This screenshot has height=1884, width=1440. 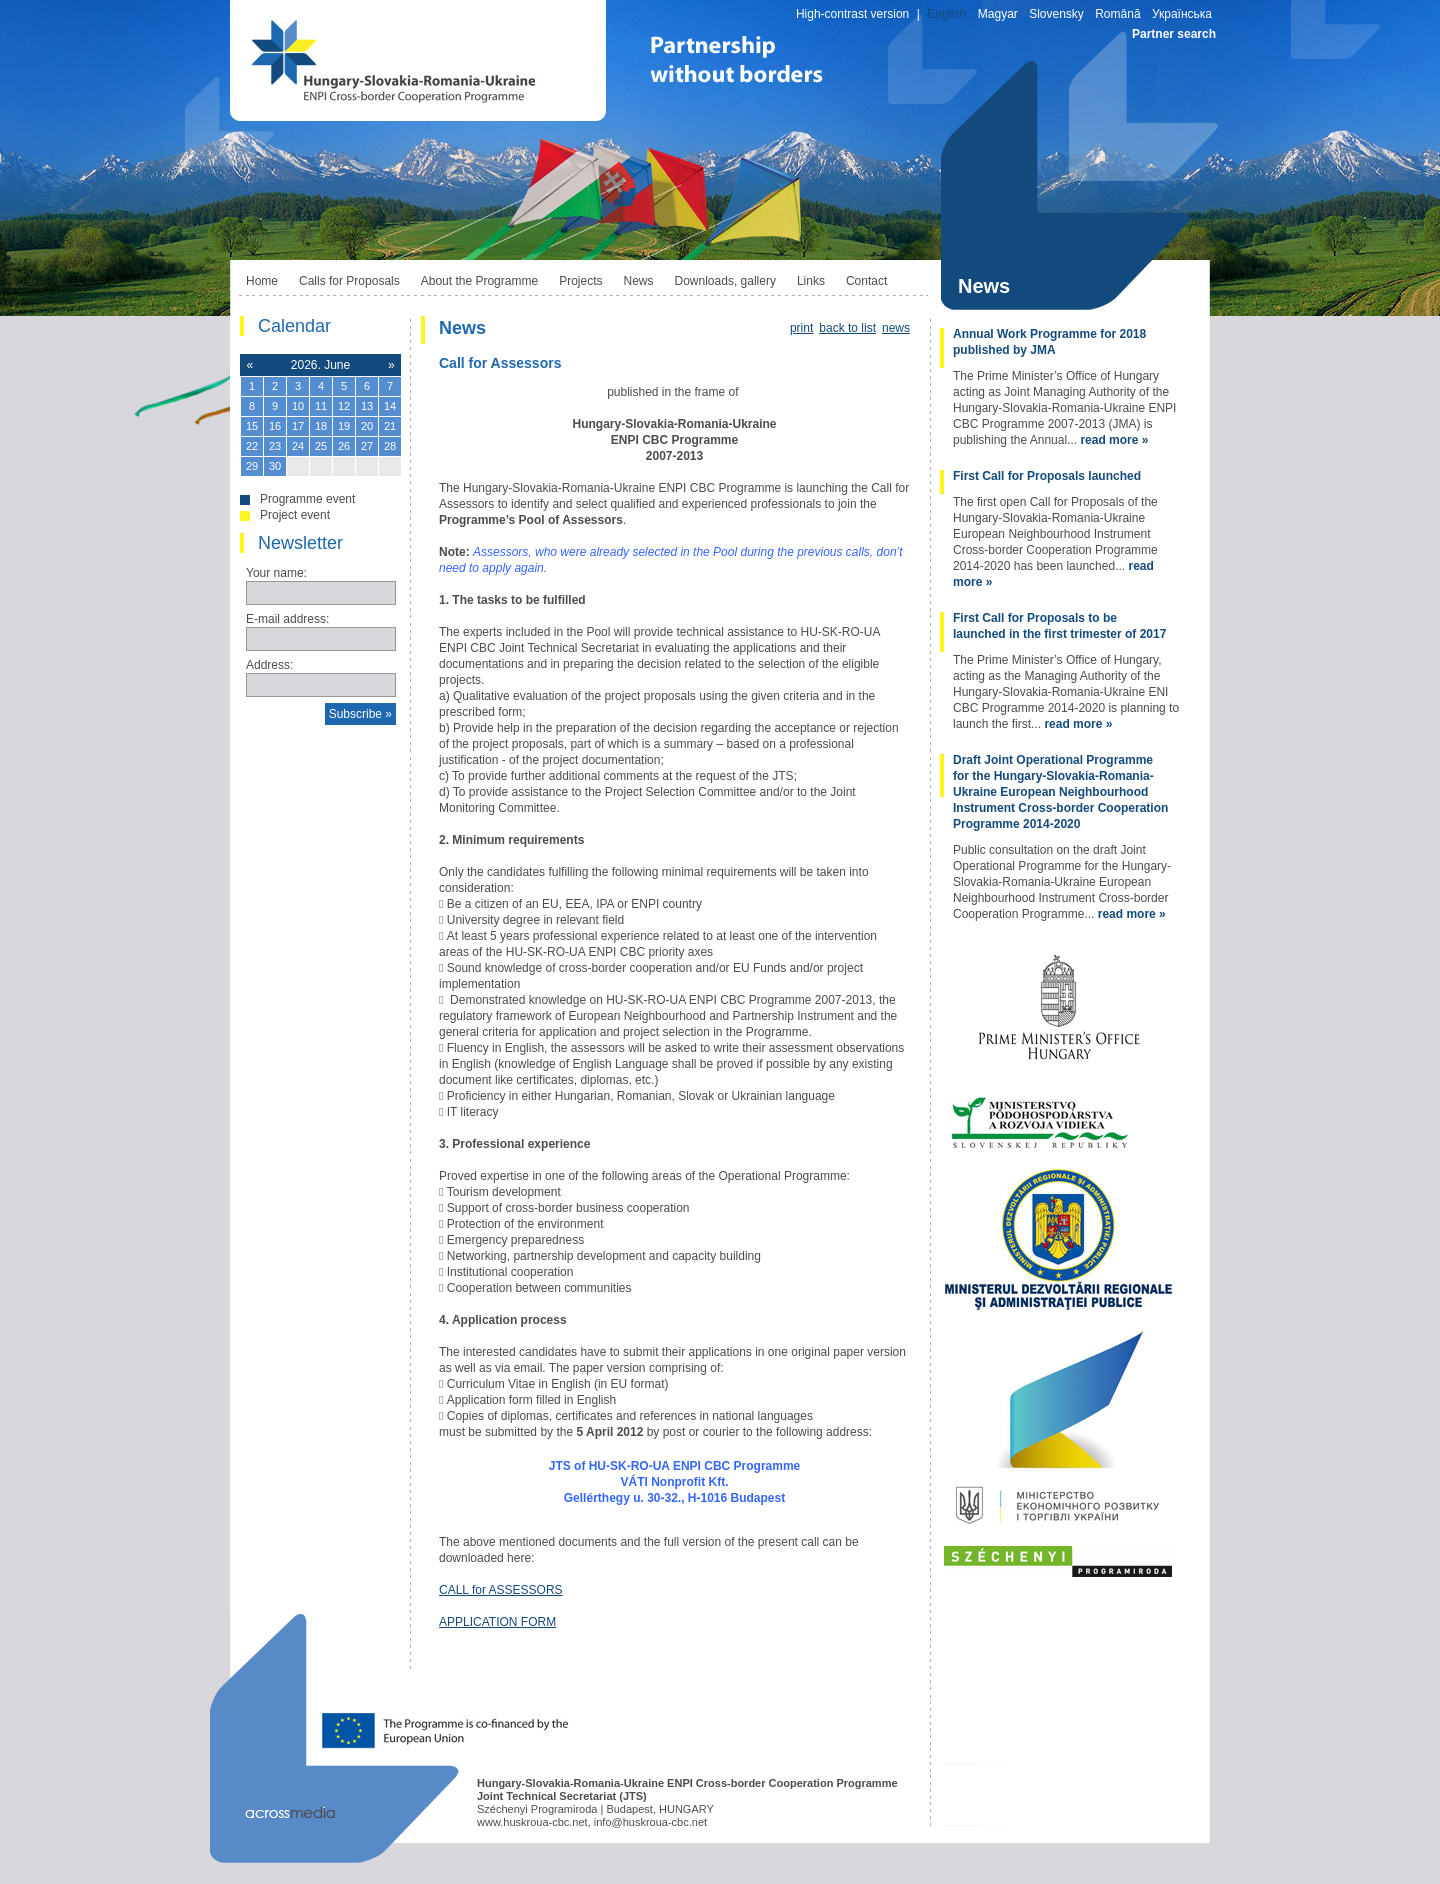 What do you see at coordinates (276, 573) in the screenshot?
I see `Your name:` at bounding box center [276, 573].